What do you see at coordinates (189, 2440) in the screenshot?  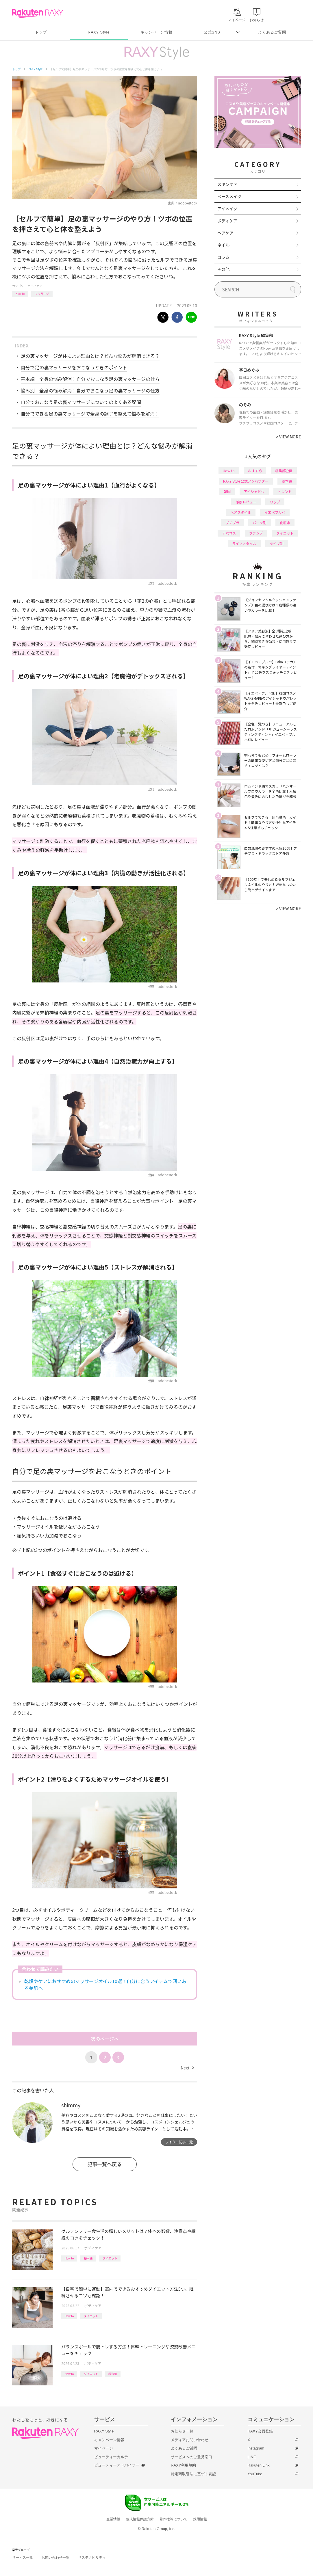 I see `メディアお問い合わせ` at bounding box center [189, 2440].